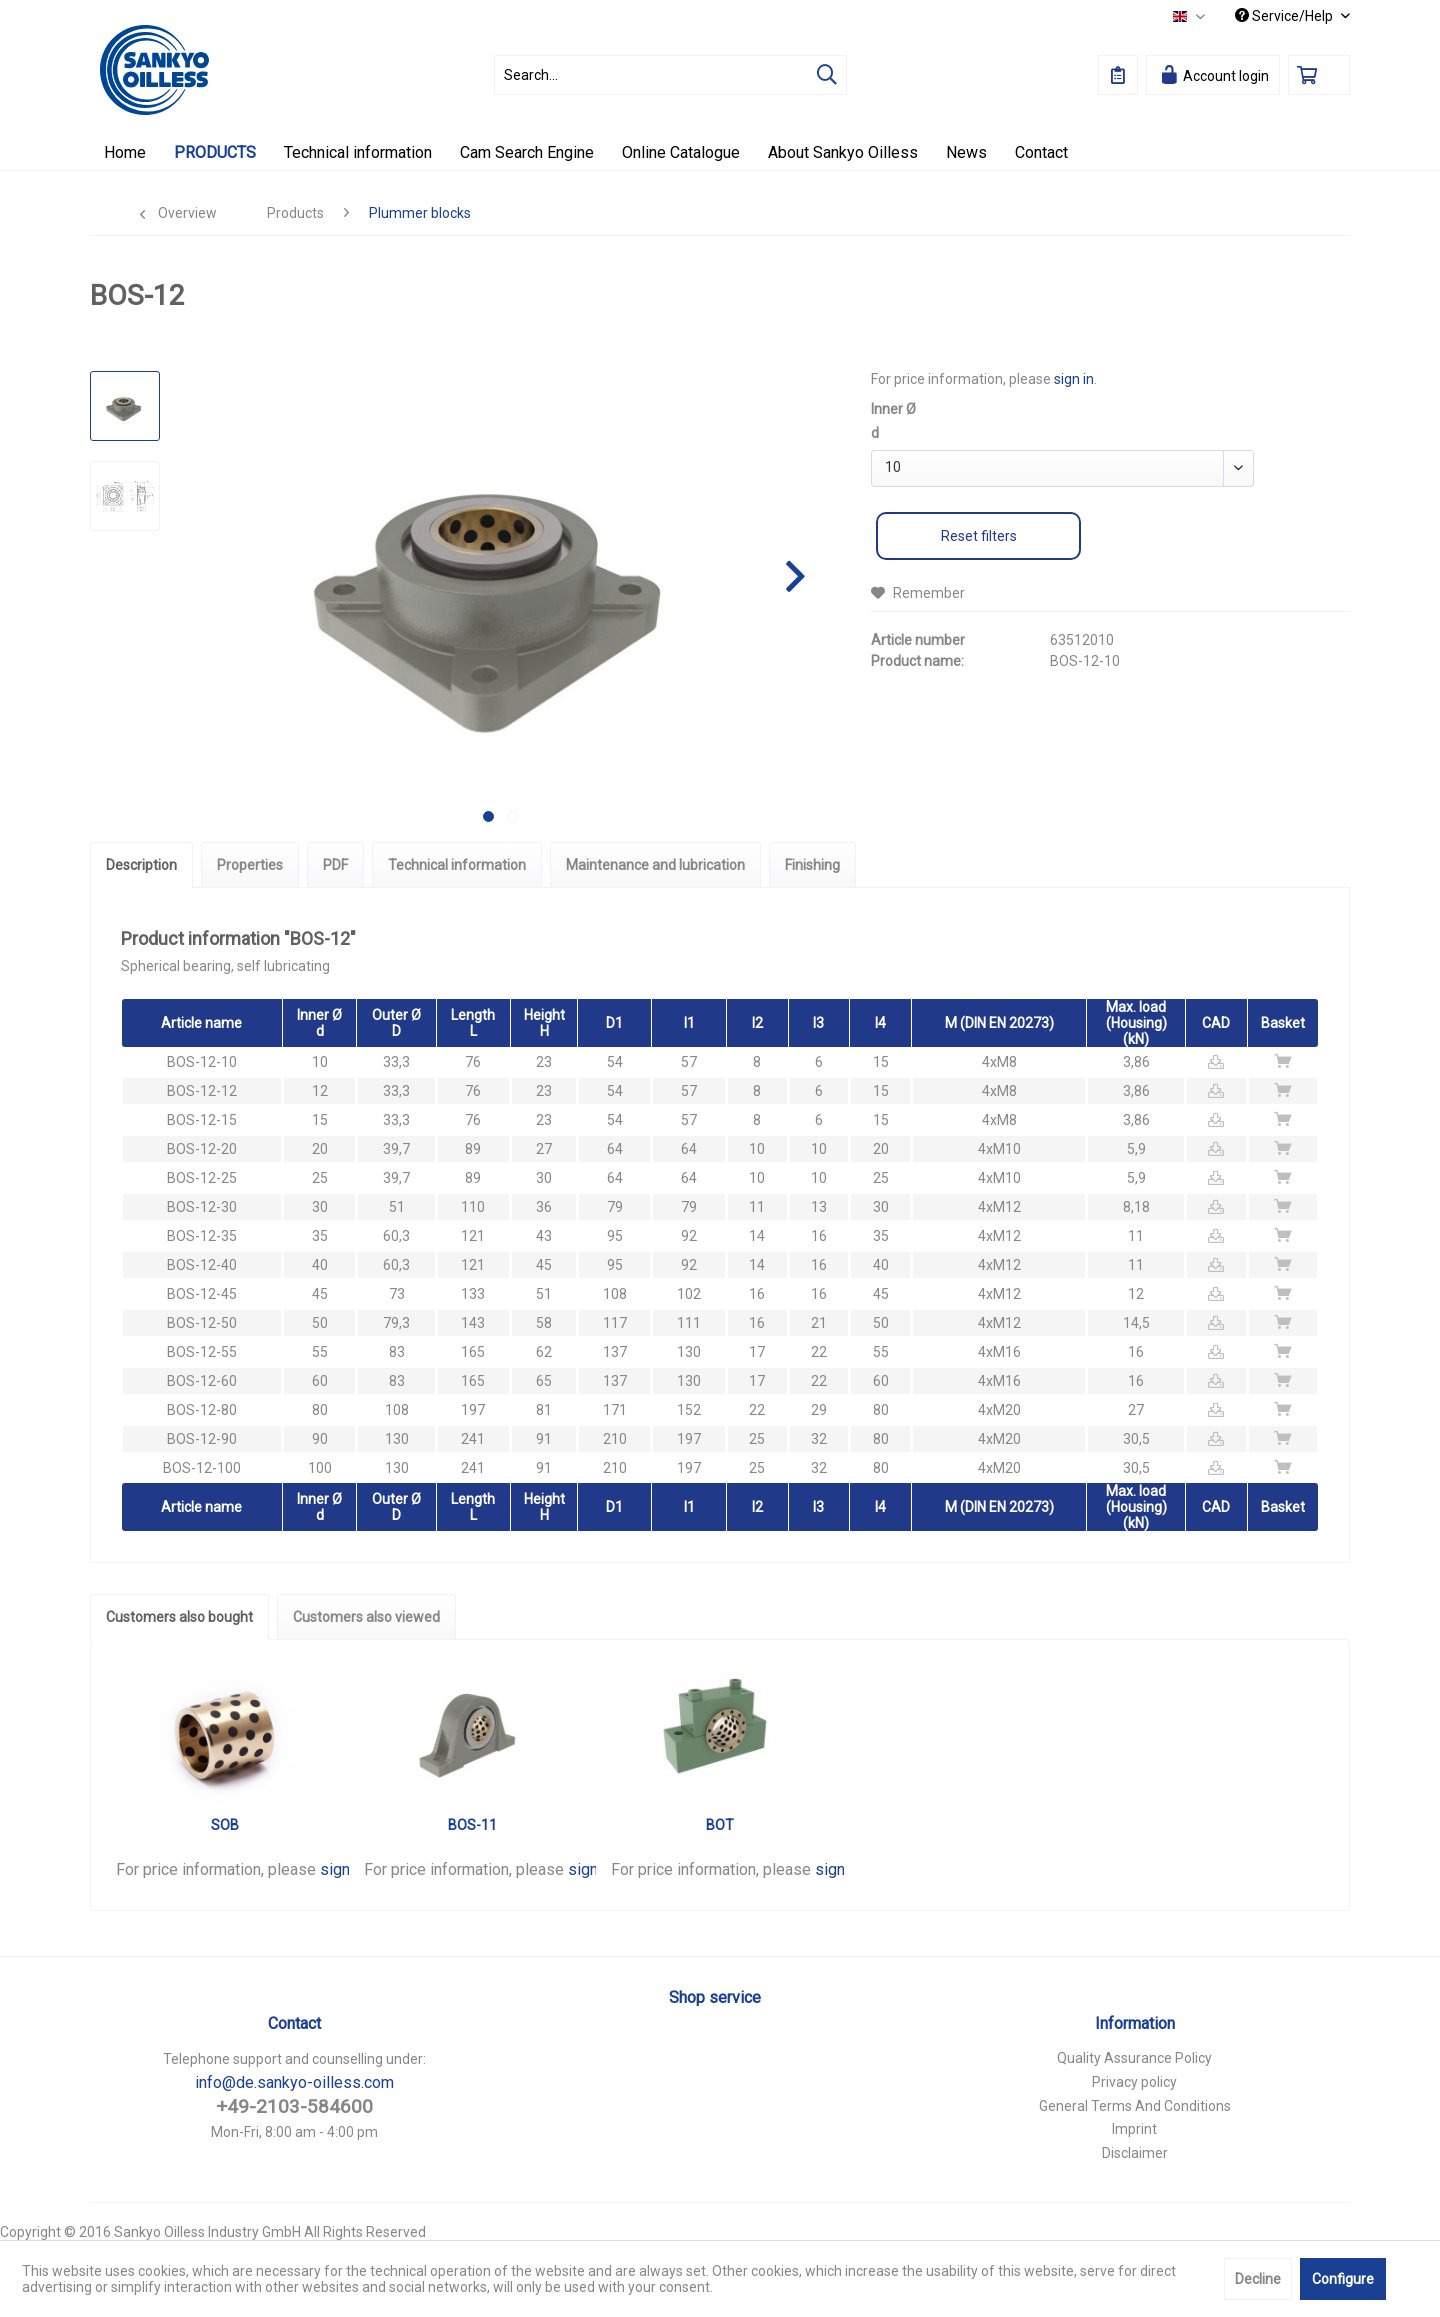 This screenshot has height=2317, width=1440. Describe the element at coordinates (125, 152) in the screenshot. I see `[Home]` at that location.